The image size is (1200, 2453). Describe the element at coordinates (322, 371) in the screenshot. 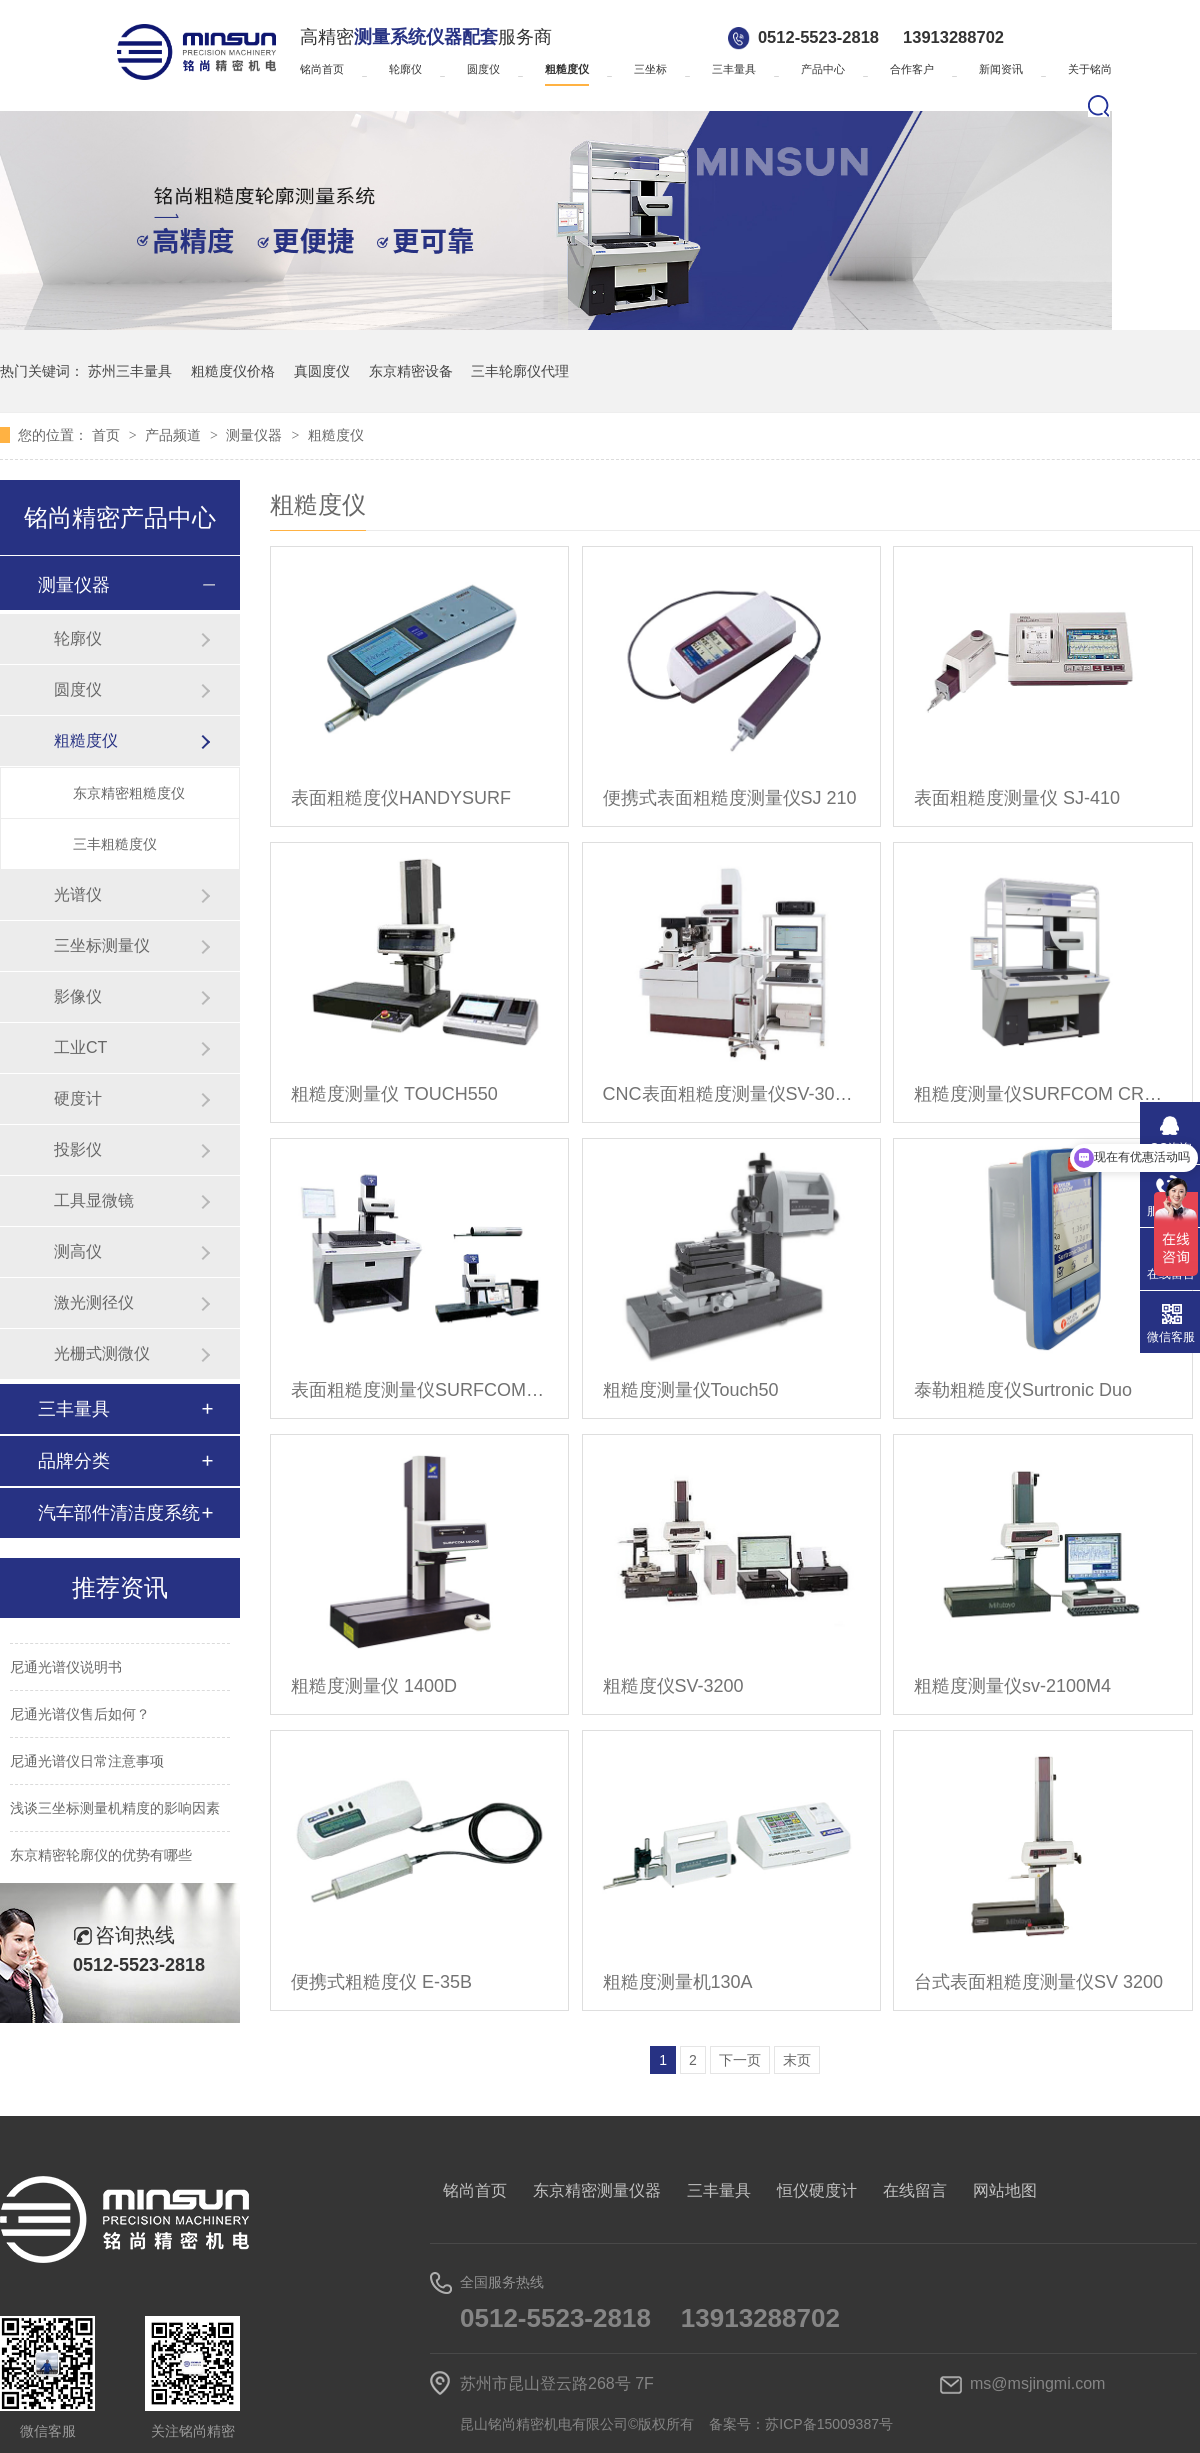

I see `真圆度仪` at that location.